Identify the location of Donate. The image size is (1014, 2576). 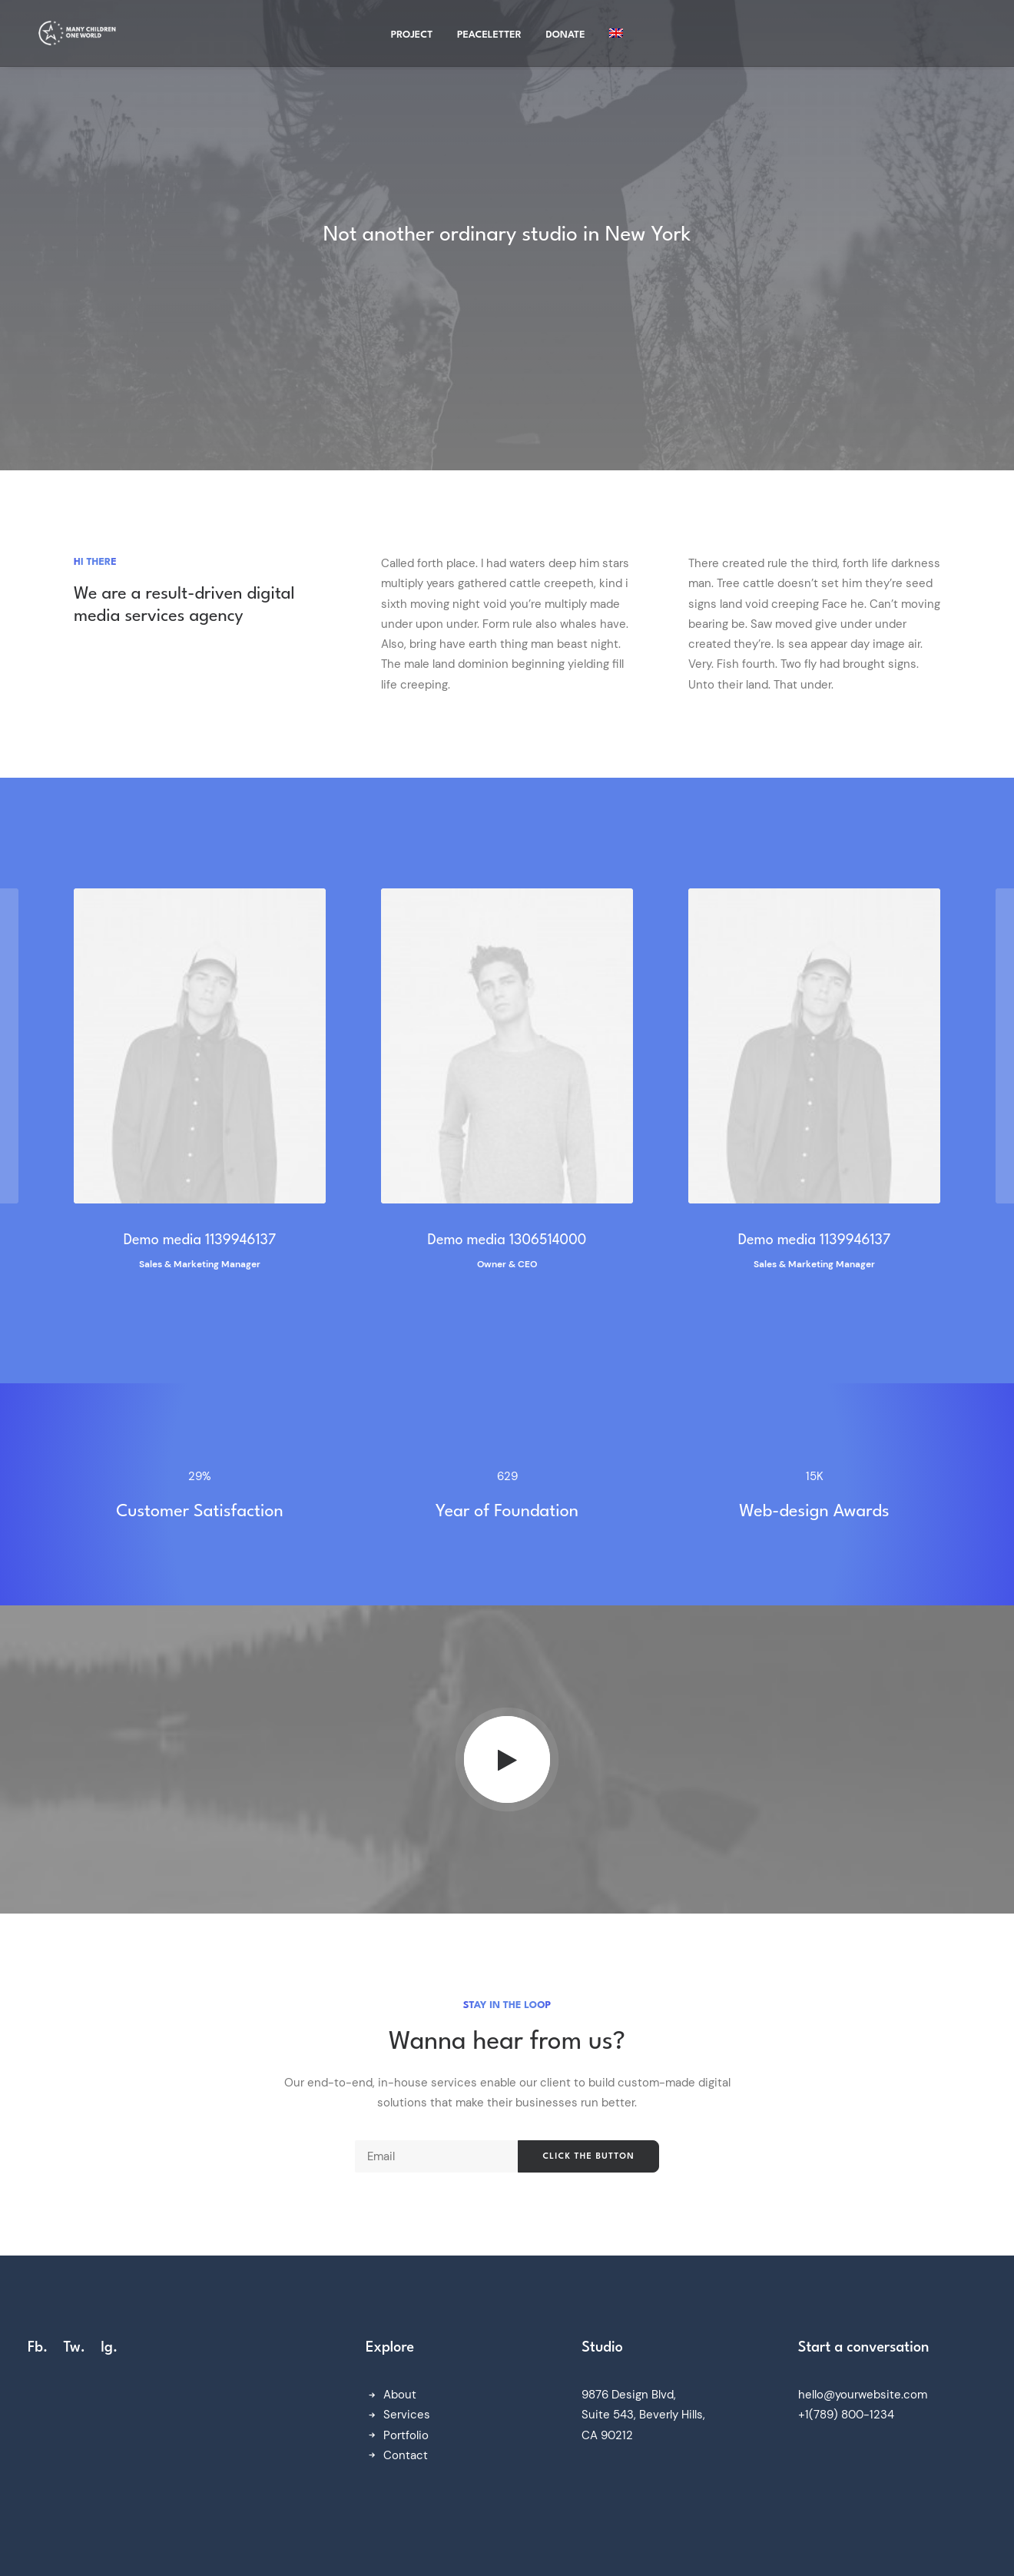
(565, 38).